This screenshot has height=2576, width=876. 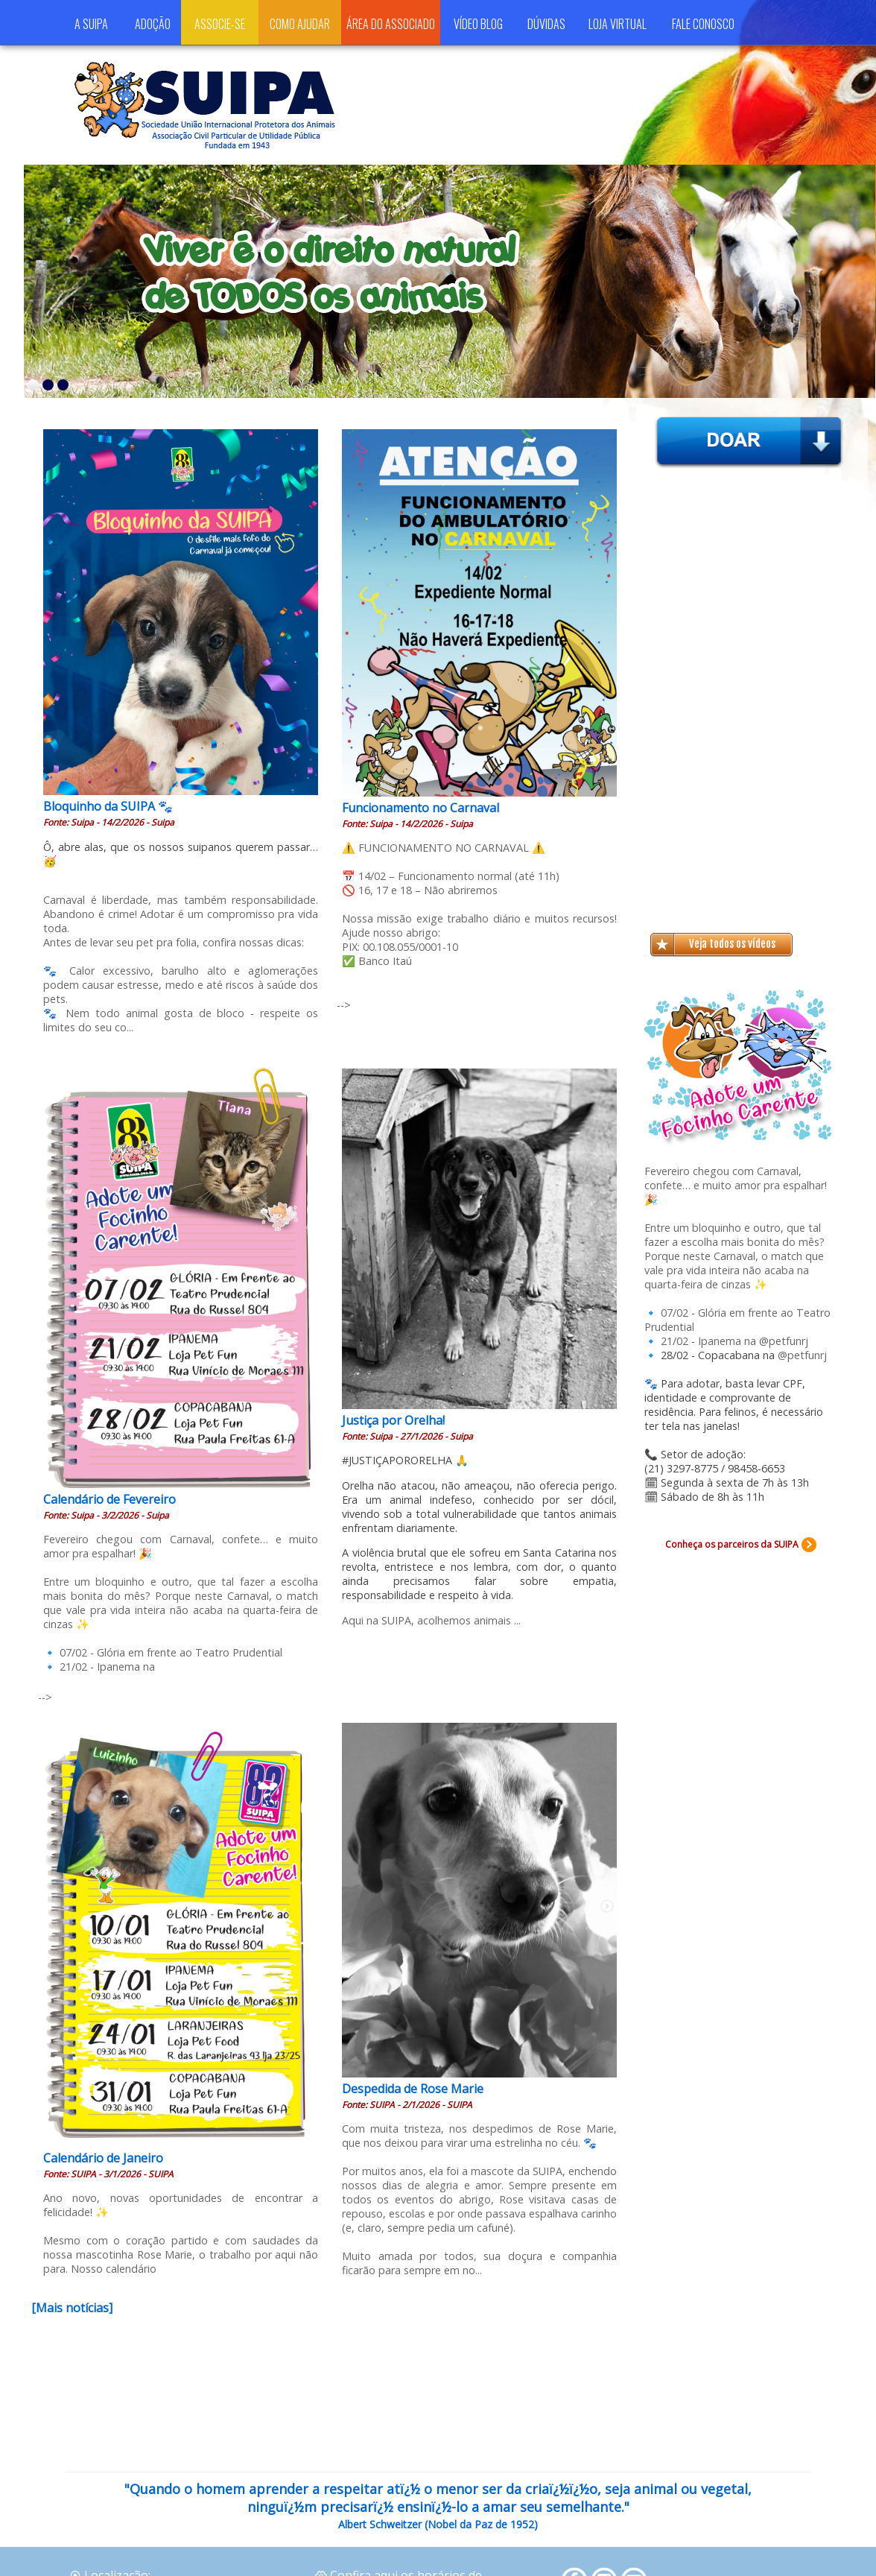 What do you see at coordinates (300, 24) in the screenshot?
I see `COMO AJUDAR` at bounding box center [300, 24].